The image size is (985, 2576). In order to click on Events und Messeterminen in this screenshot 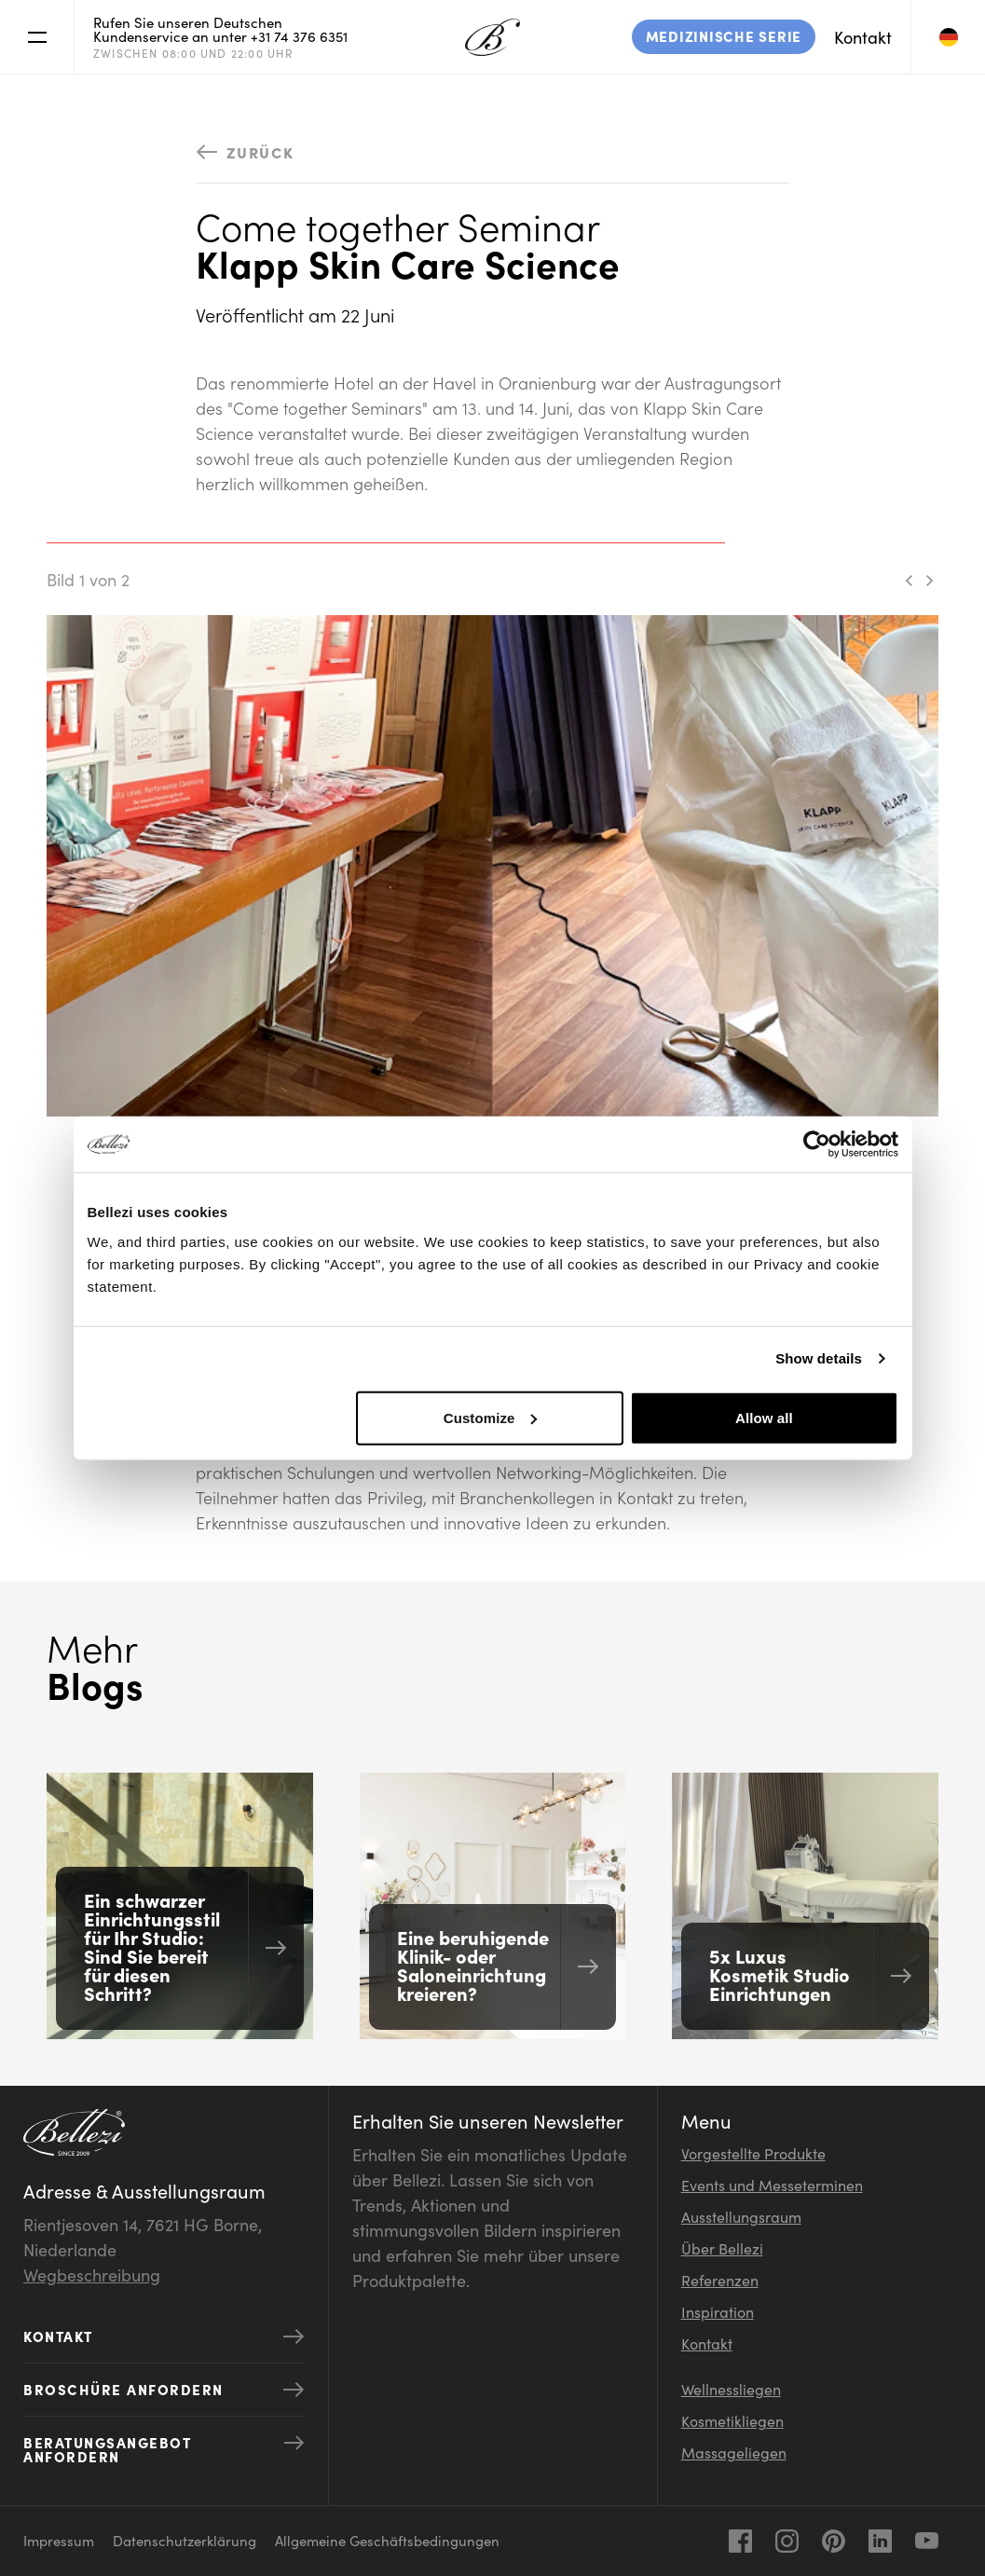, I will do `click(772, 2184)`.